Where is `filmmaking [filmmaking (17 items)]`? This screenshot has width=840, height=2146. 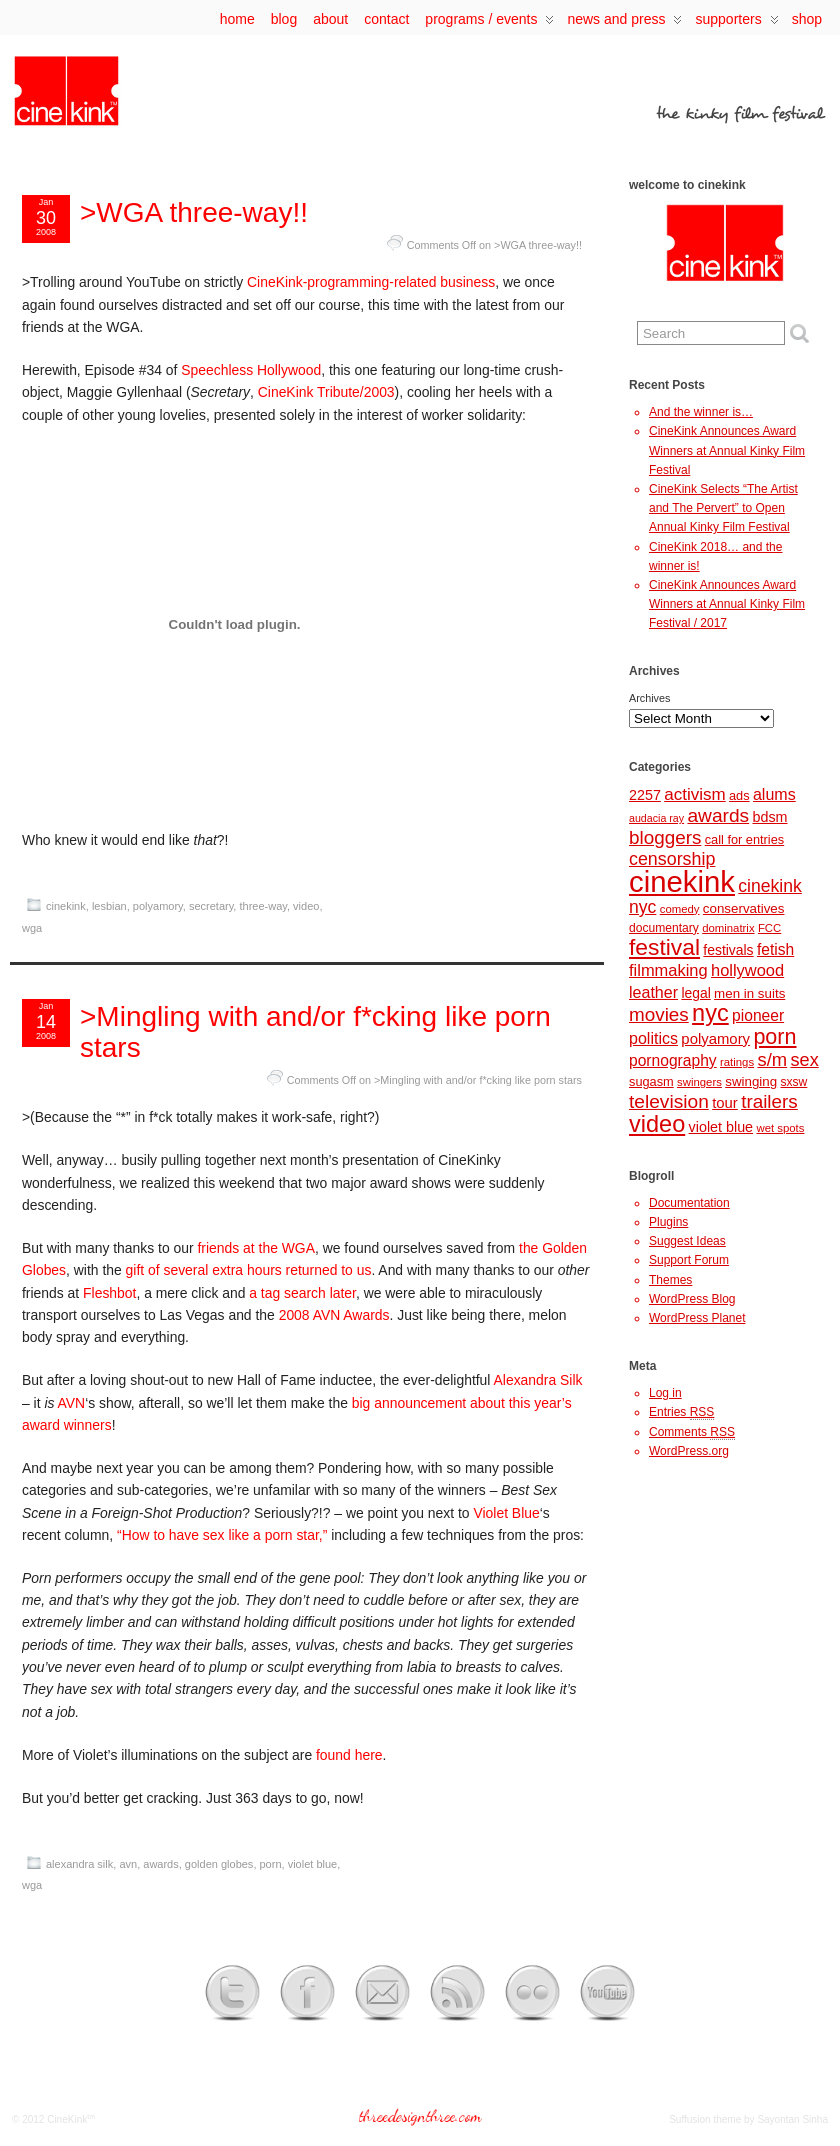
filmmaking [filmmaking (17 items)] is located at coordinates (668, 970).